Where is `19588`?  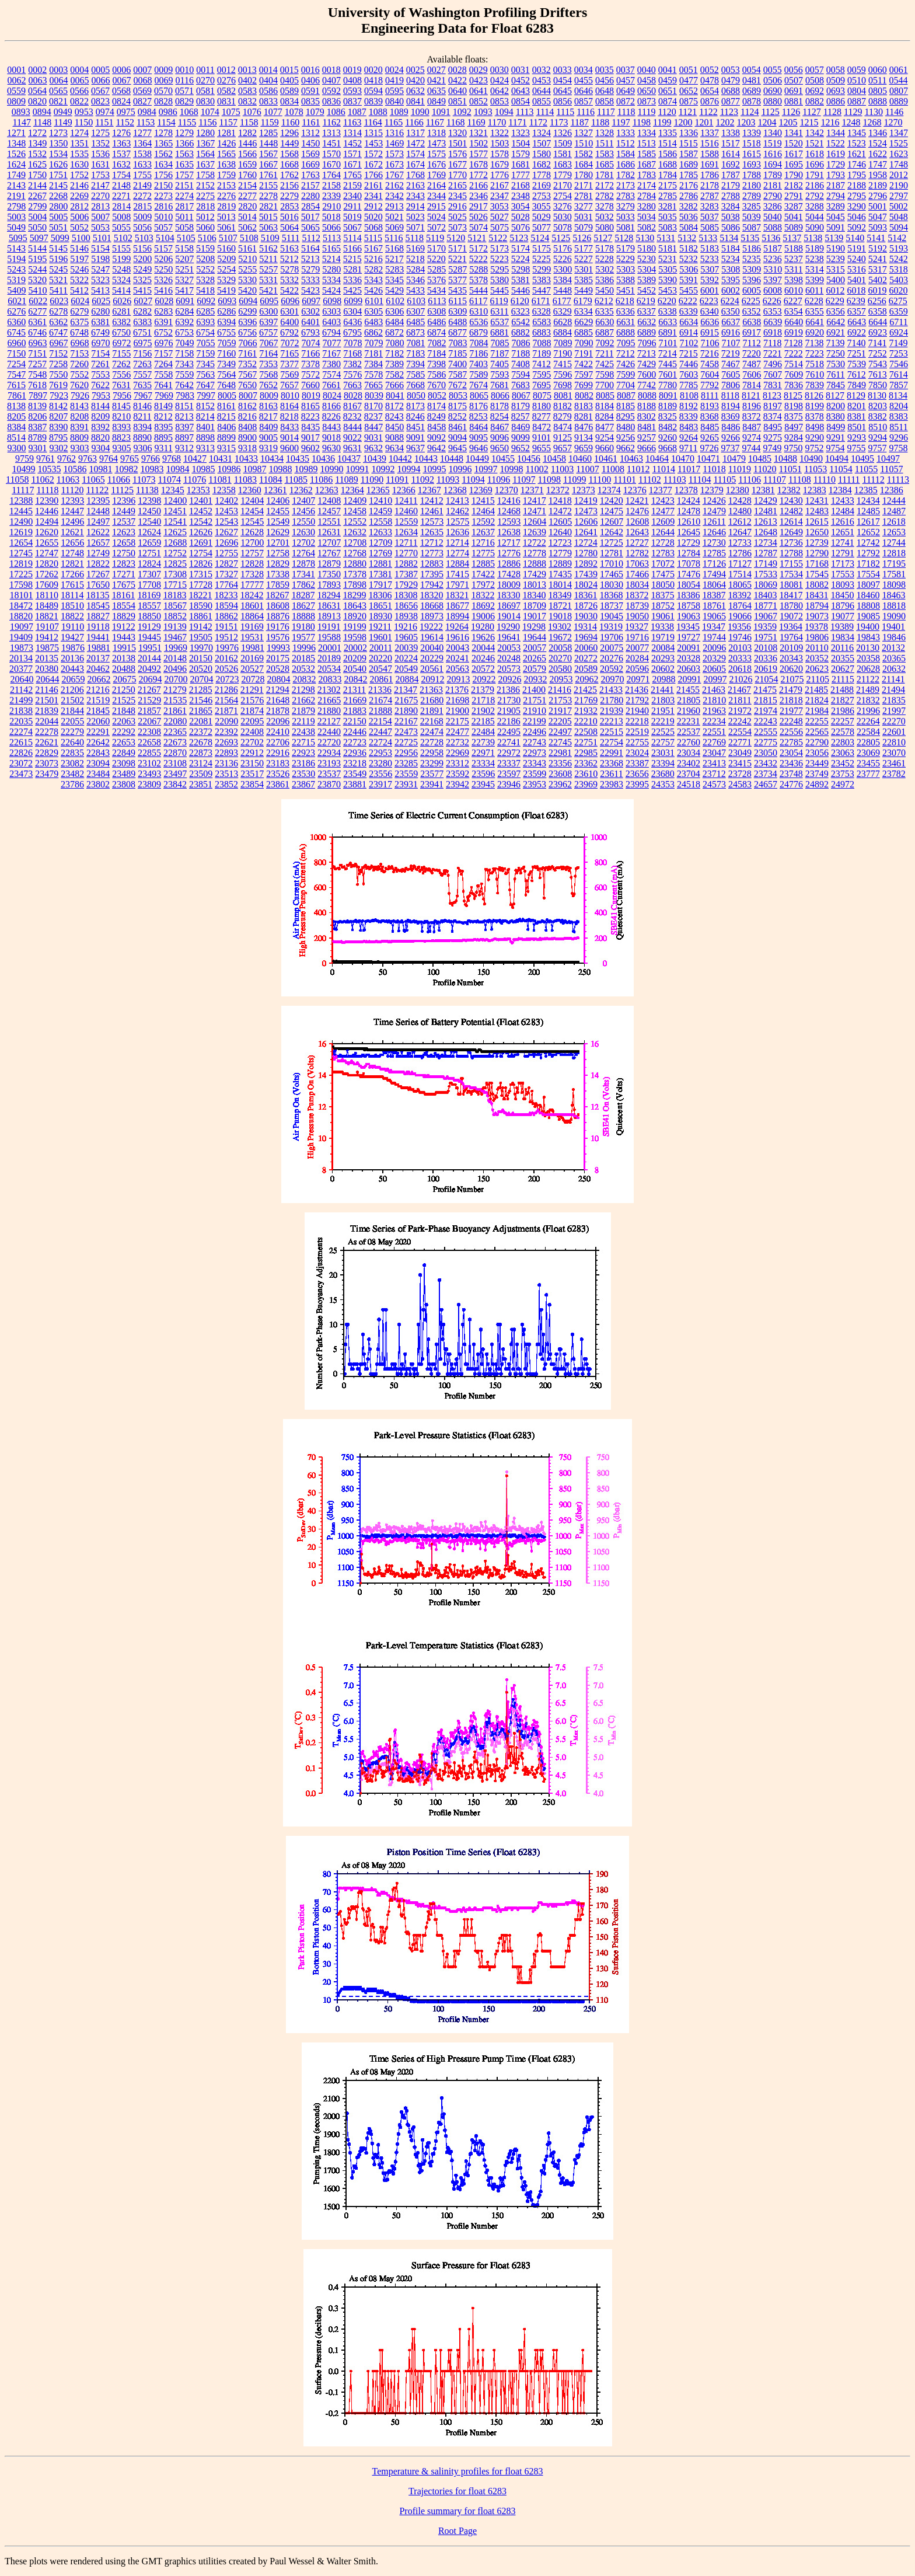
19588 is located at coordinates (329, 637).